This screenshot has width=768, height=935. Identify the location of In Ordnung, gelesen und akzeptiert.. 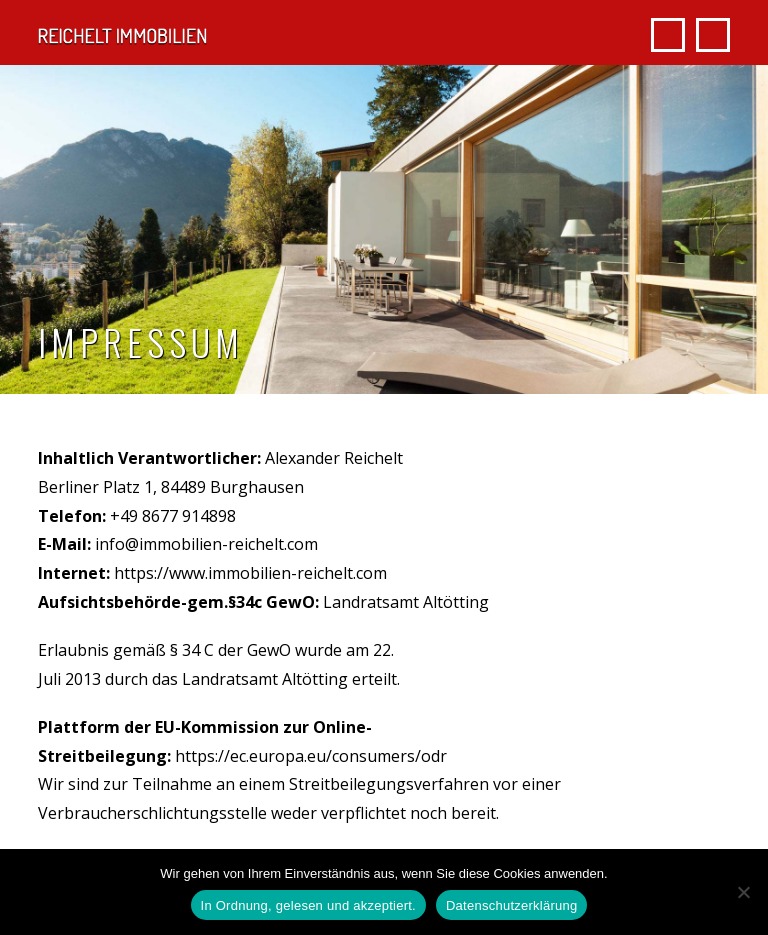
(308, 905).